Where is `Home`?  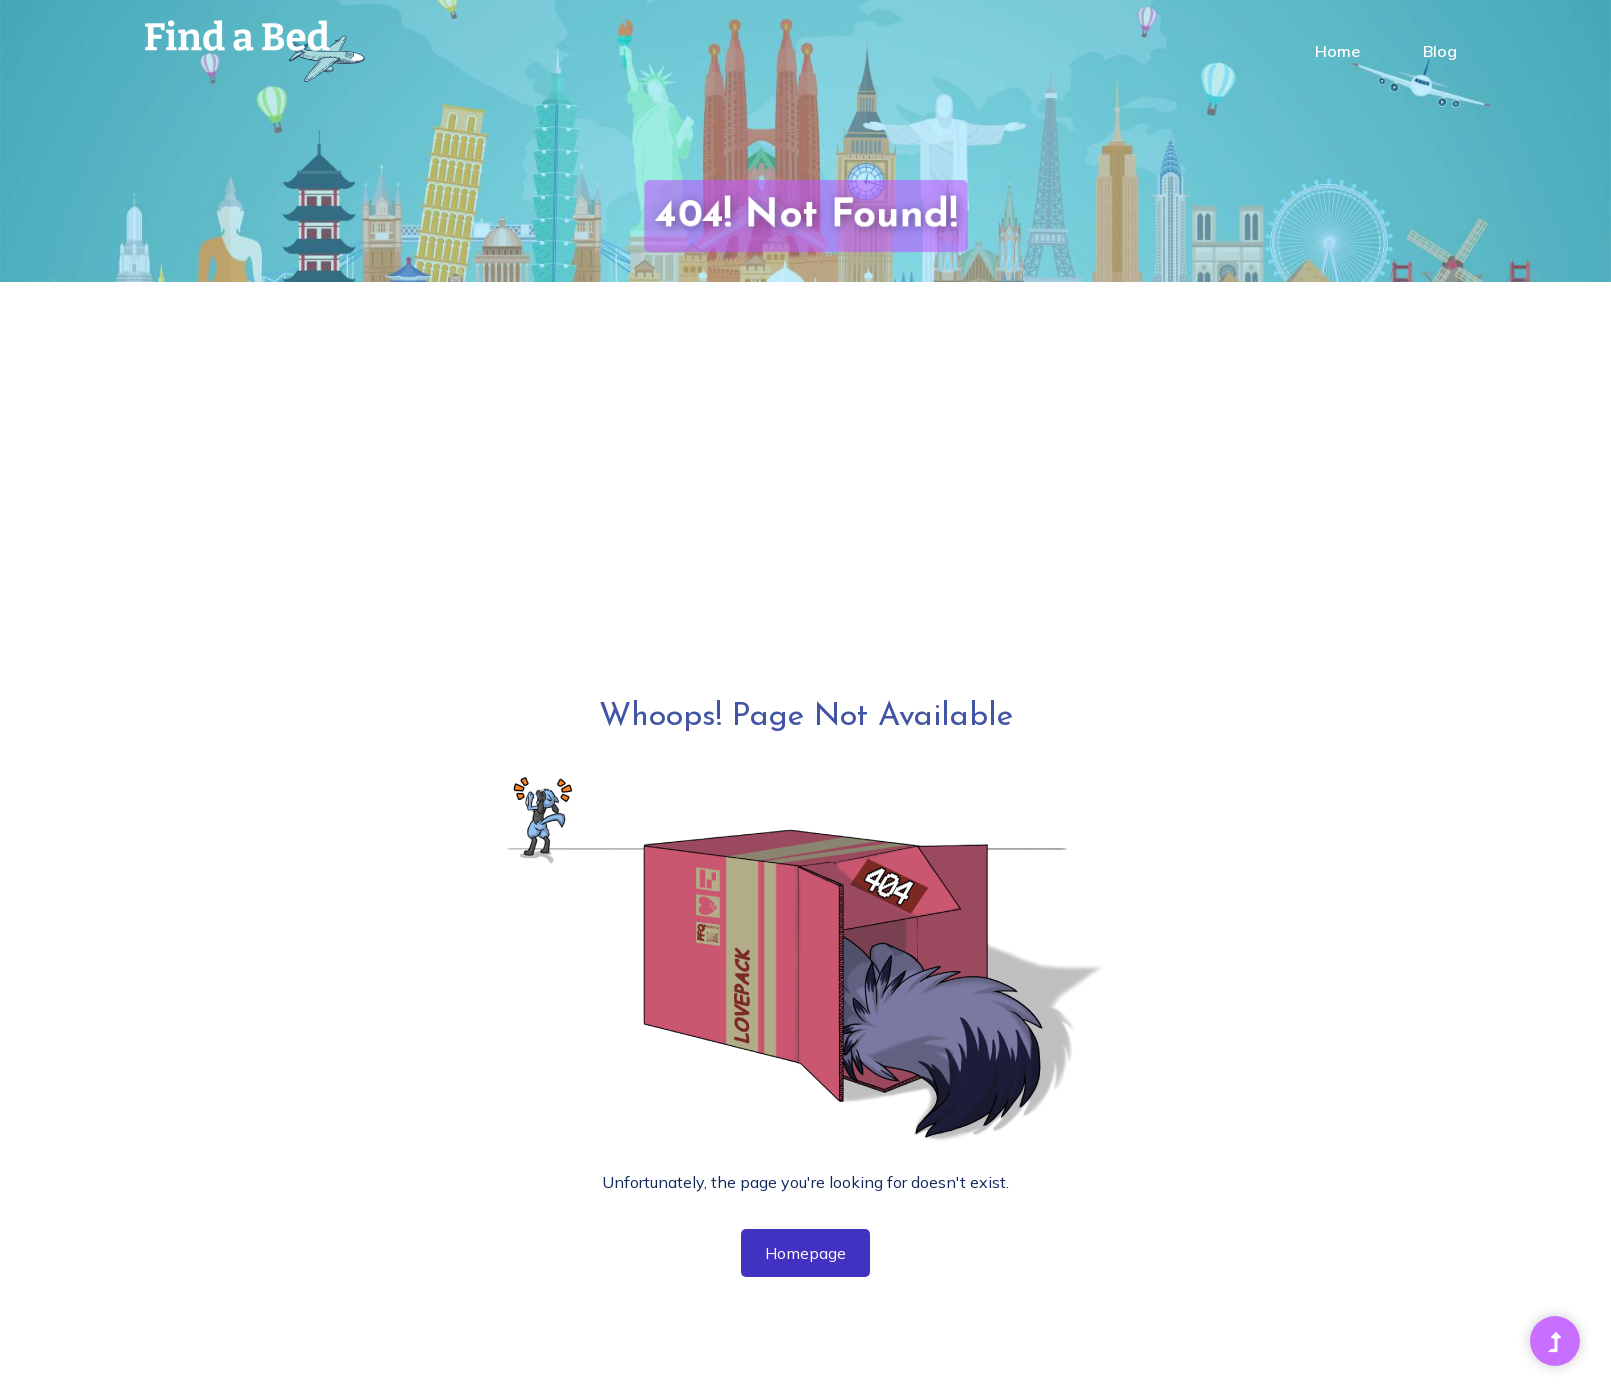
Home is located at coordinates (1337, 51).